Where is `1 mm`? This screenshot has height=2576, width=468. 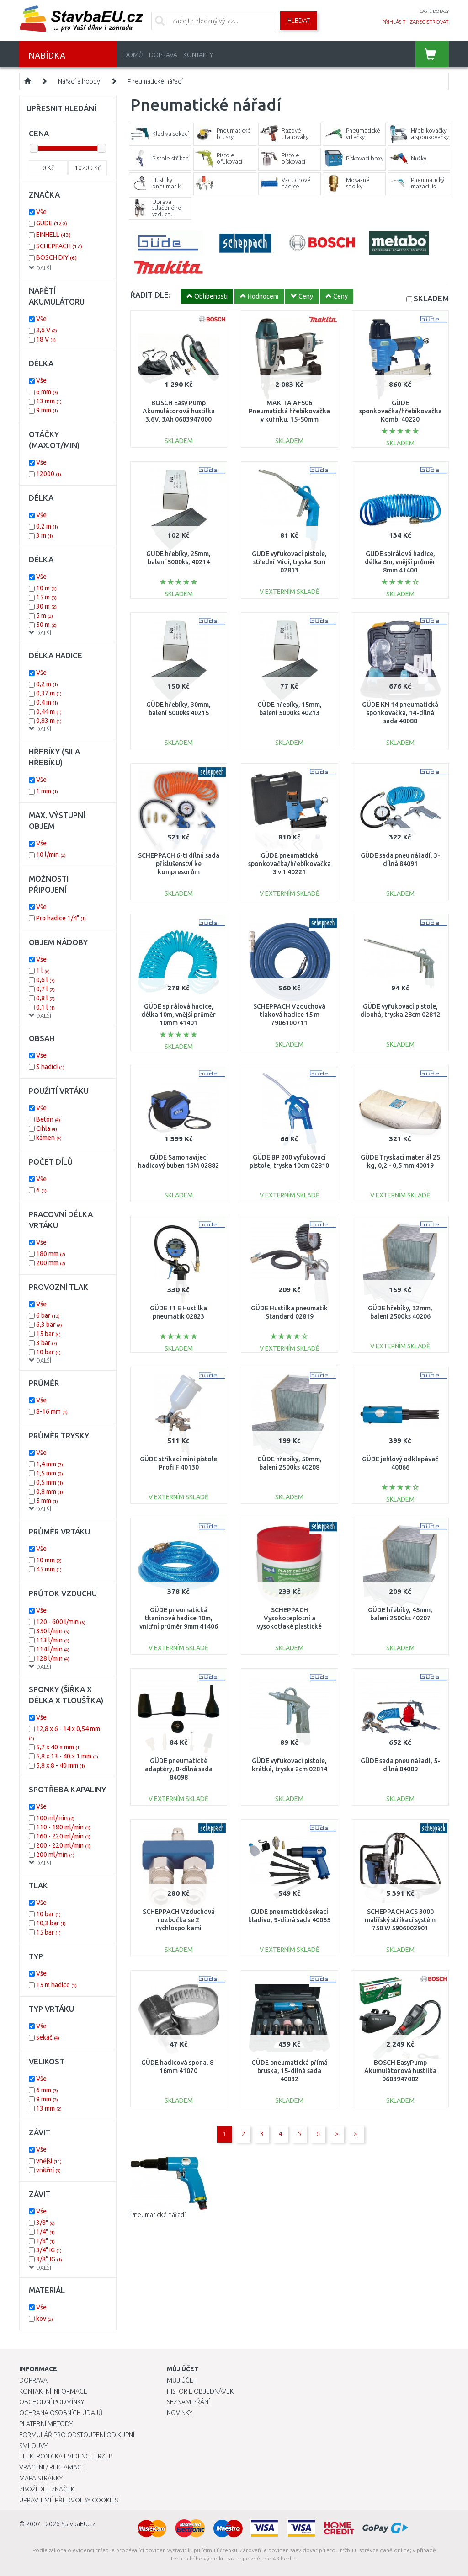
1 mm is located at coordinates (47, 791).